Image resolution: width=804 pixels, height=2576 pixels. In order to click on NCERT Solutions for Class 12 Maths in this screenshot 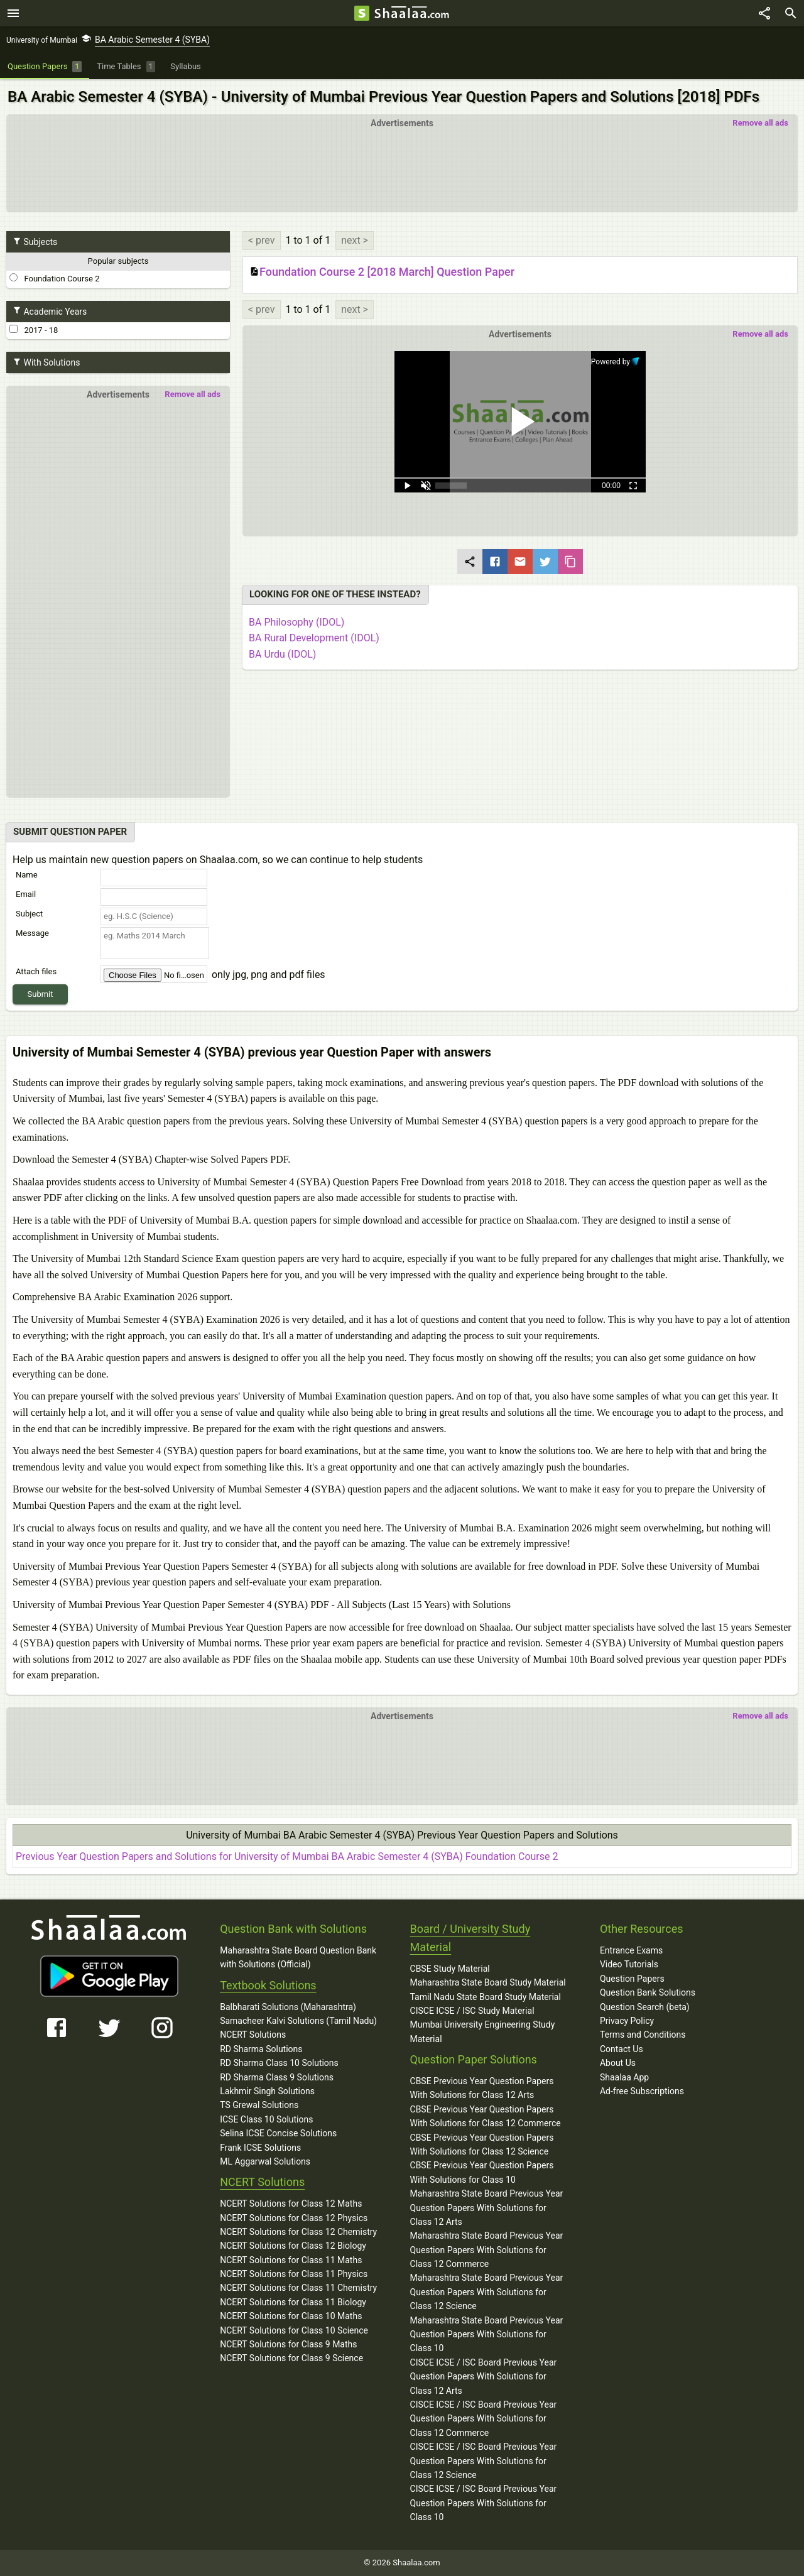, I will do `click(291, 2203)`.